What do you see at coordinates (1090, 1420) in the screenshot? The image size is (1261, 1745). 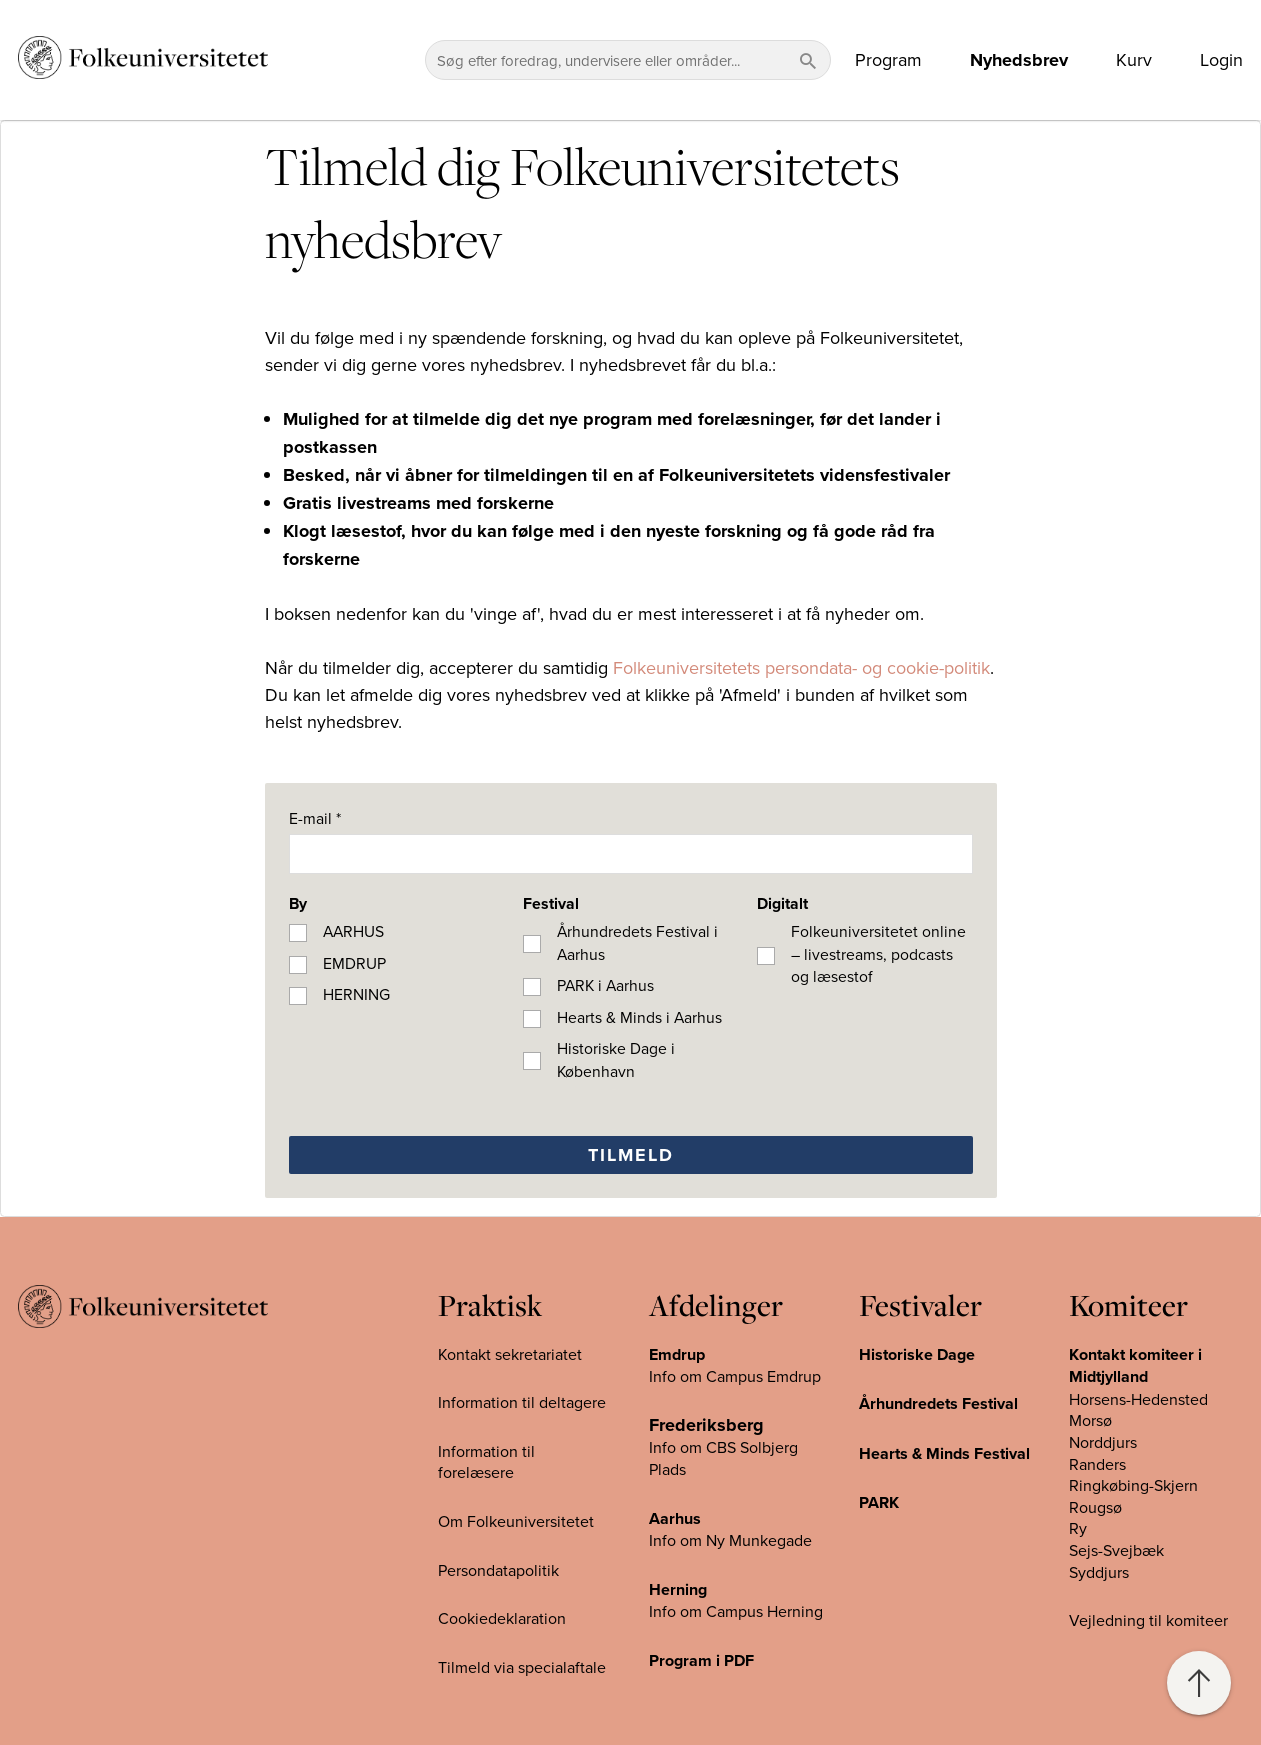 I see `Morsø` at bounding box center [1090, 1420].